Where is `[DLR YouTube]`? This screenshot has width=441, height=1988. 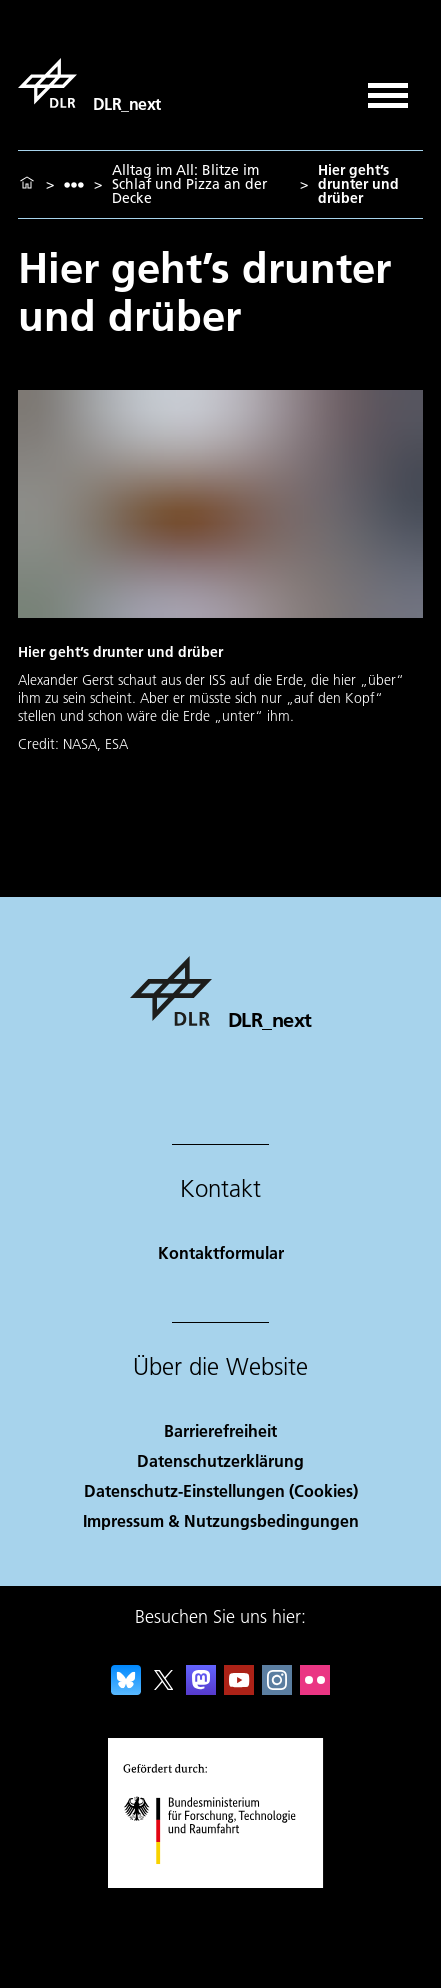 [DLR YouTube] is located at coordinates (239, 1688).